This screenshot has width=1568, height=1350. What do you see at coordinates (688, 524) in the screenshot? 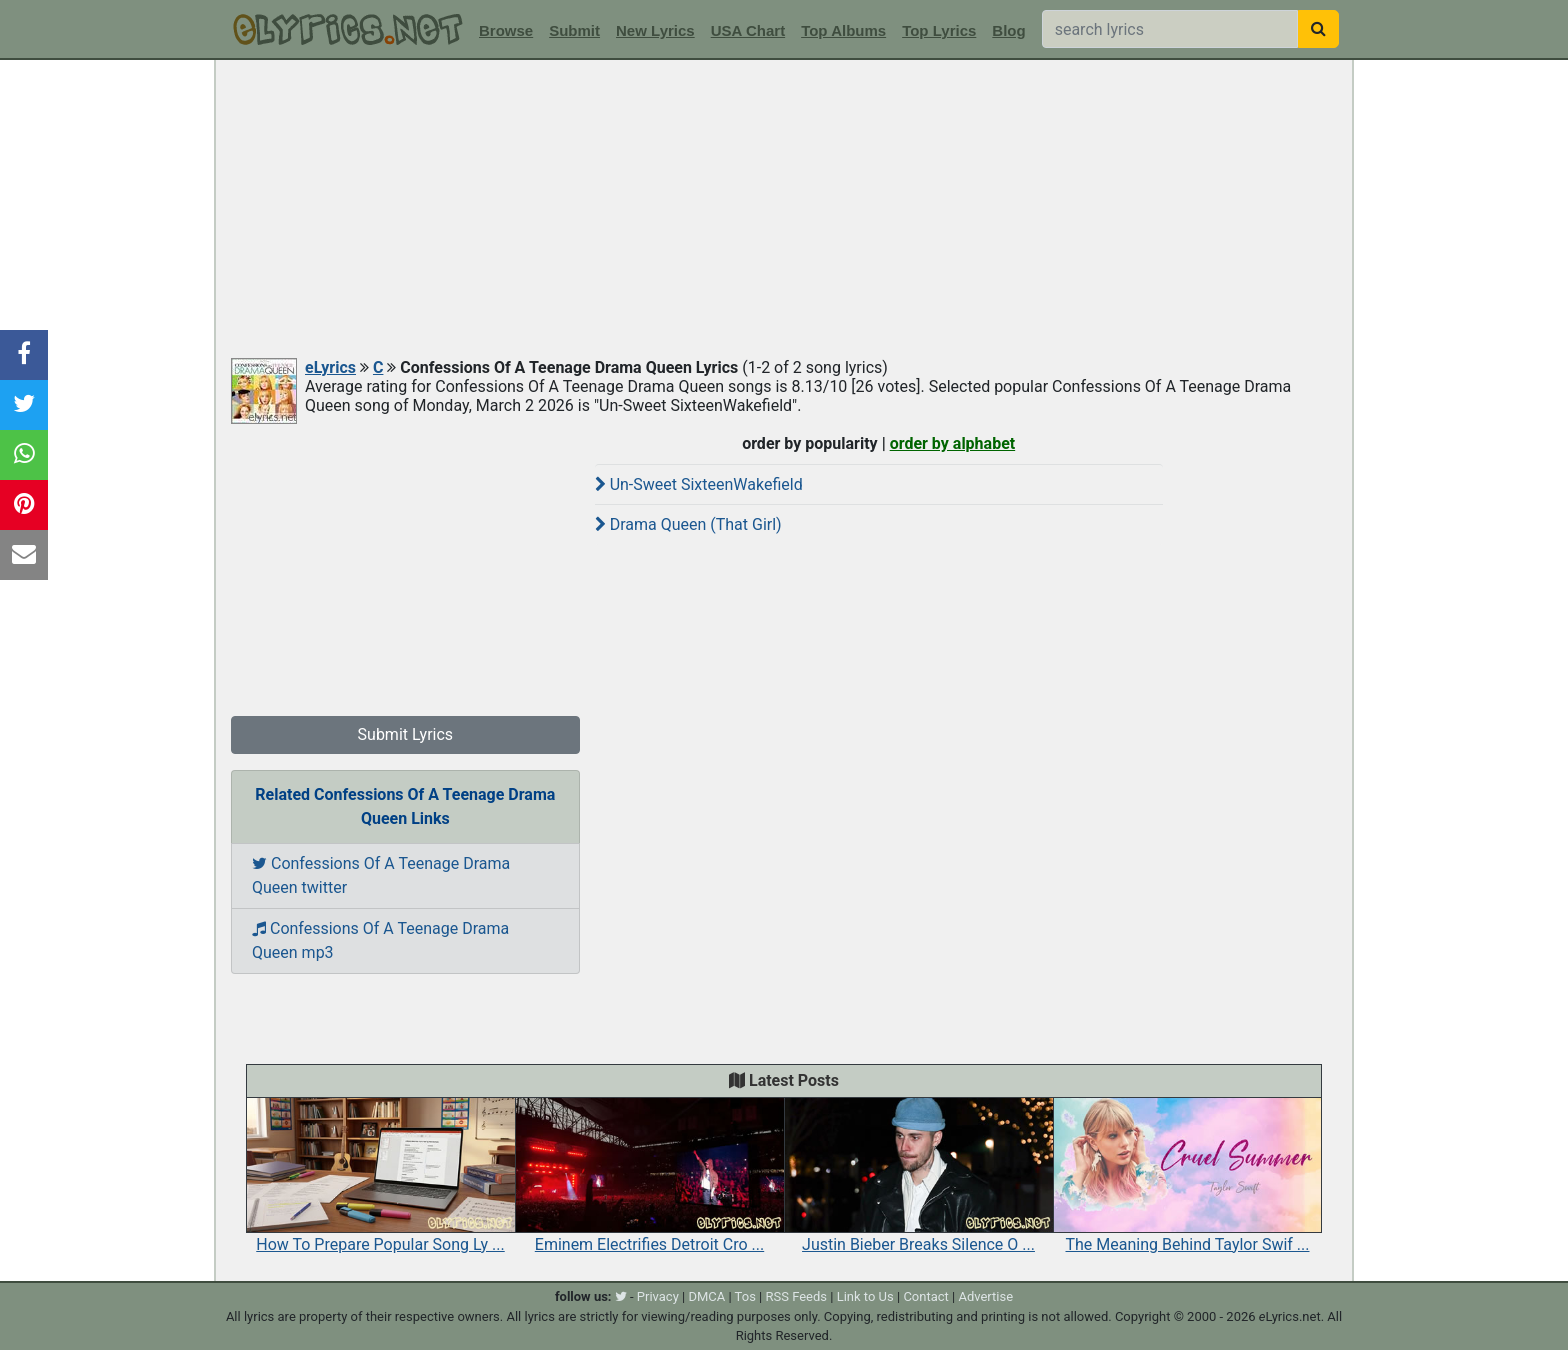
I see `Drama Queen (That Girl)` at bounding box center [688, 524].